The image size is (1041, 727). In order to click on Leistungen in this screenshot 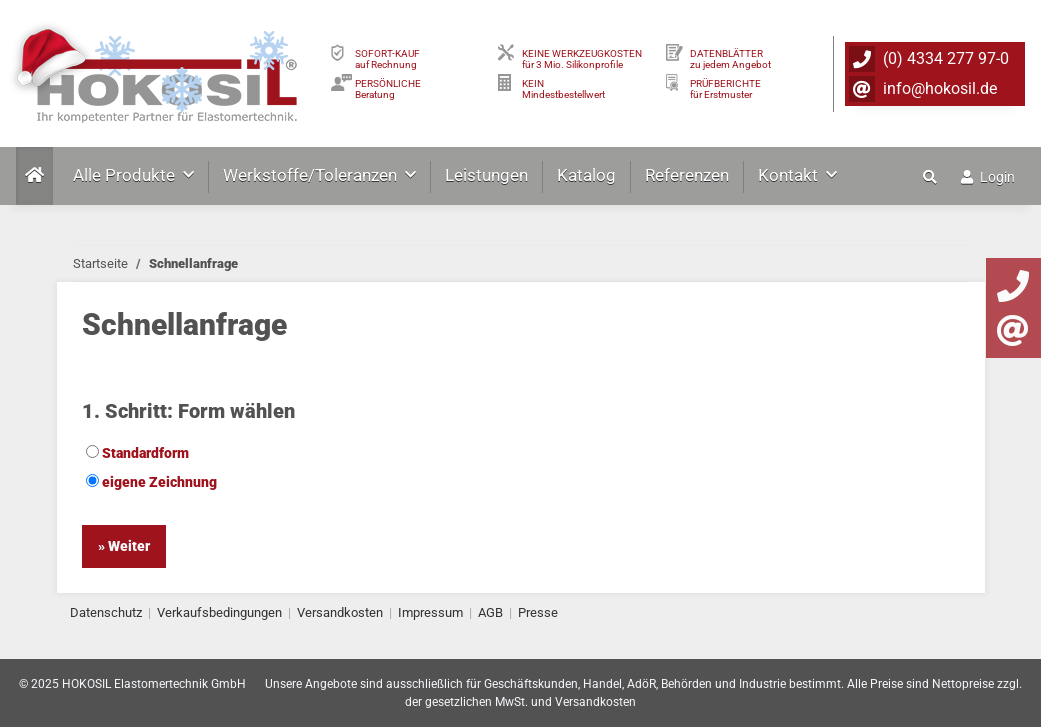, I will do `click(486, 175)`.